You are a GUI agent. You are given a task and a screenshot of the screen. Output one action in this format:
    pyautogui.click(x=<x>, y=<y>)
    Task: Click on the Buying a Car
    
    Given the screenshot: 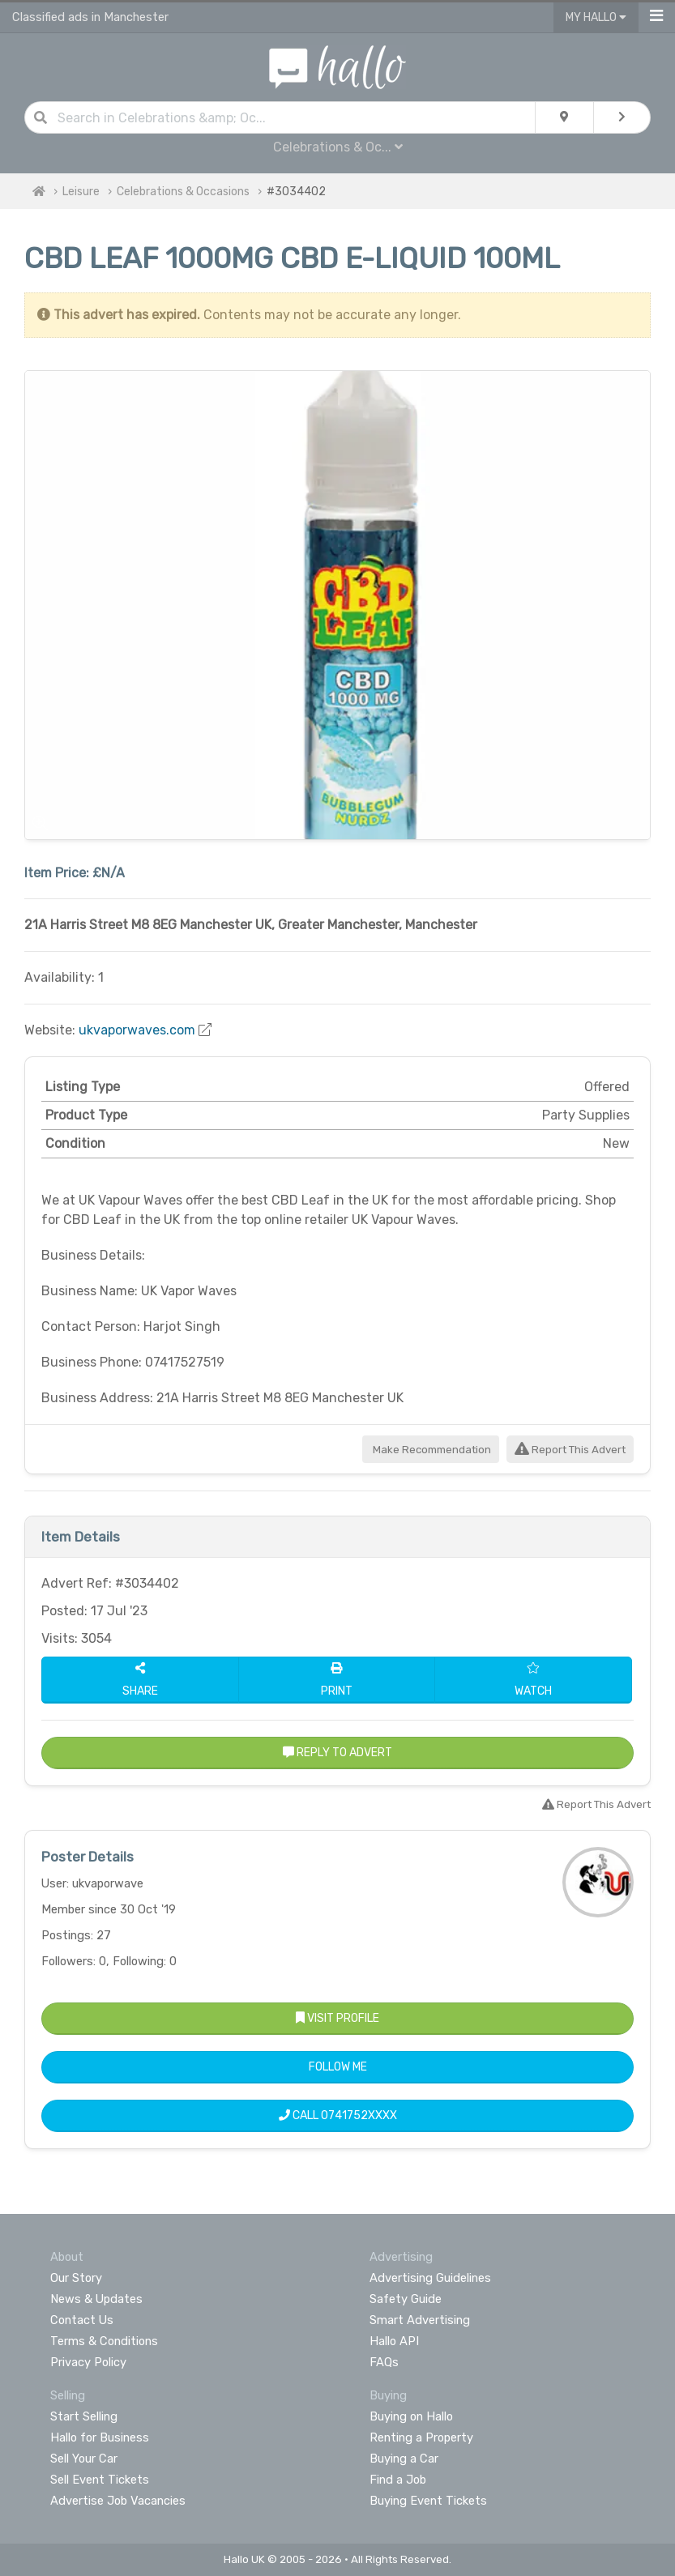 What is the action you would take?
    pyautogui.click(x=404, y=2458)
    